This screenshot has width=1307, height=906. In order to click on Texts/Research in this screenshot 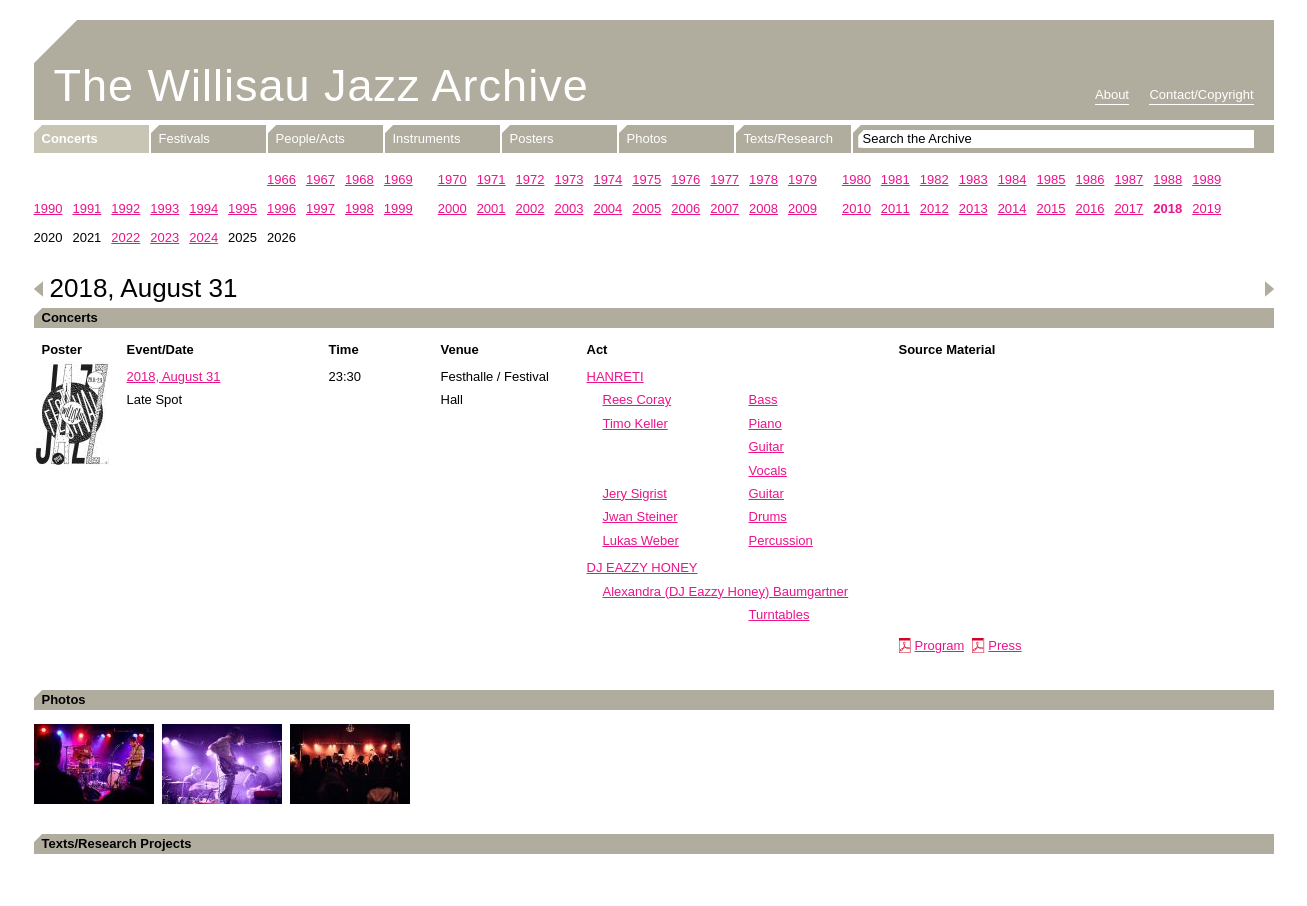, I will do `click(789, 138)`.